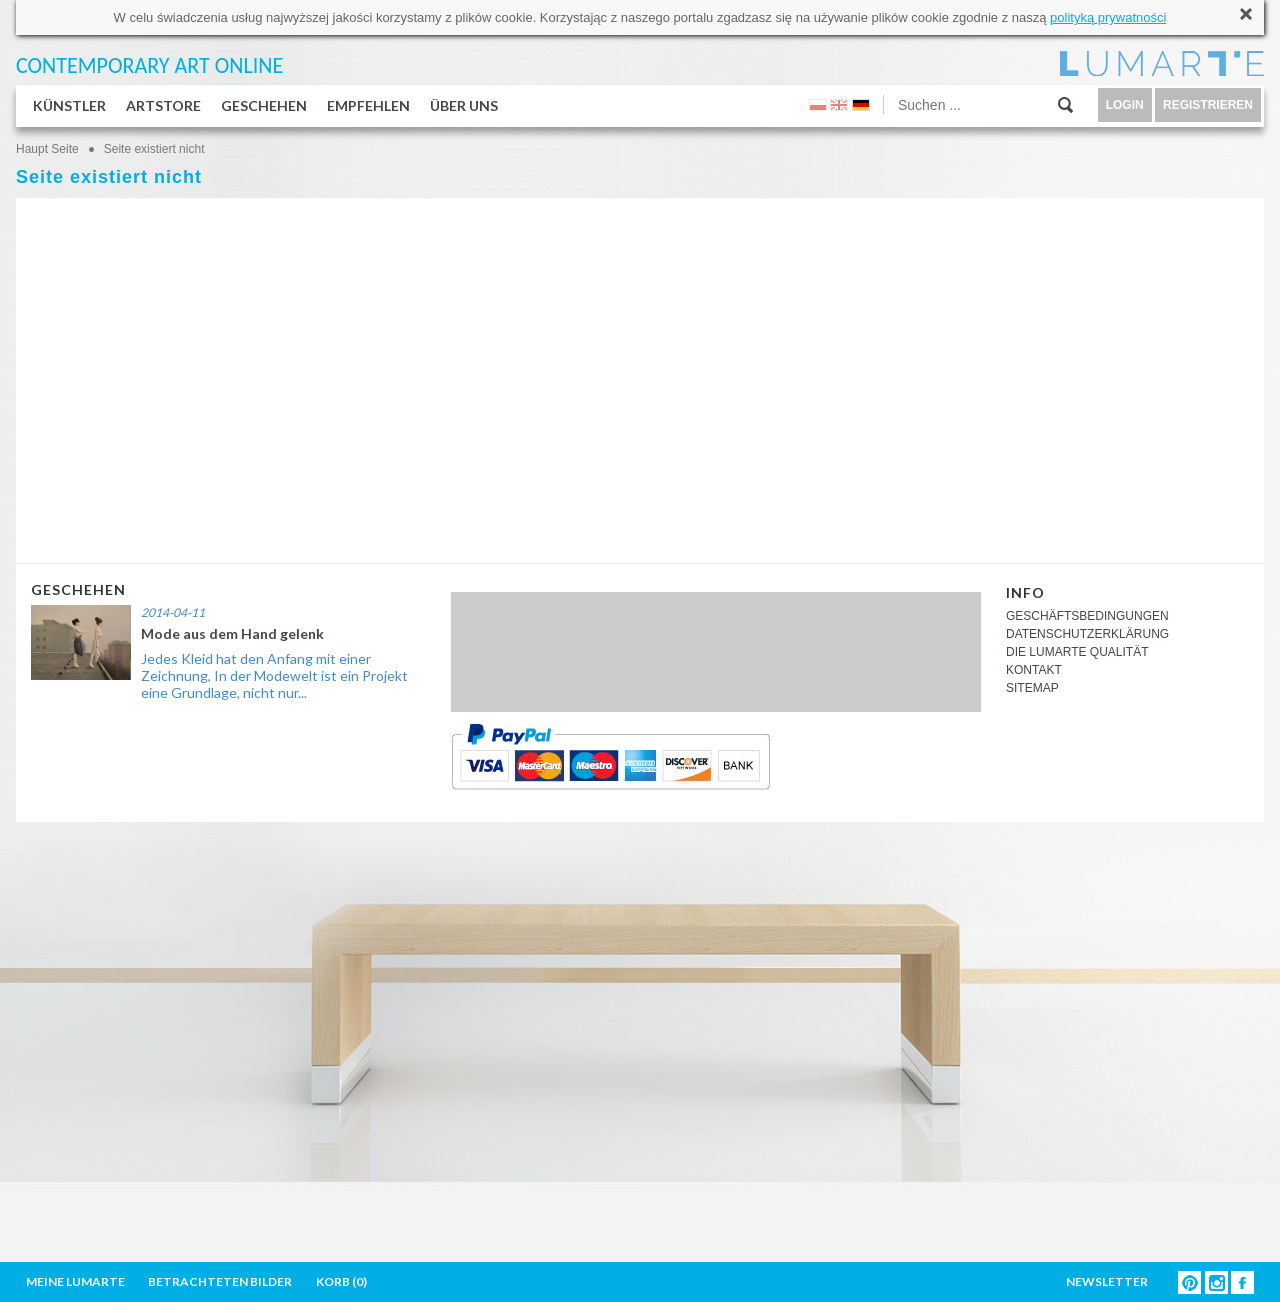 The height and width of the screenshot is (1302, 1280). Describe the element at coordinates (464, 105) in the screenshot. I see `ÜBER UNS` at that location.